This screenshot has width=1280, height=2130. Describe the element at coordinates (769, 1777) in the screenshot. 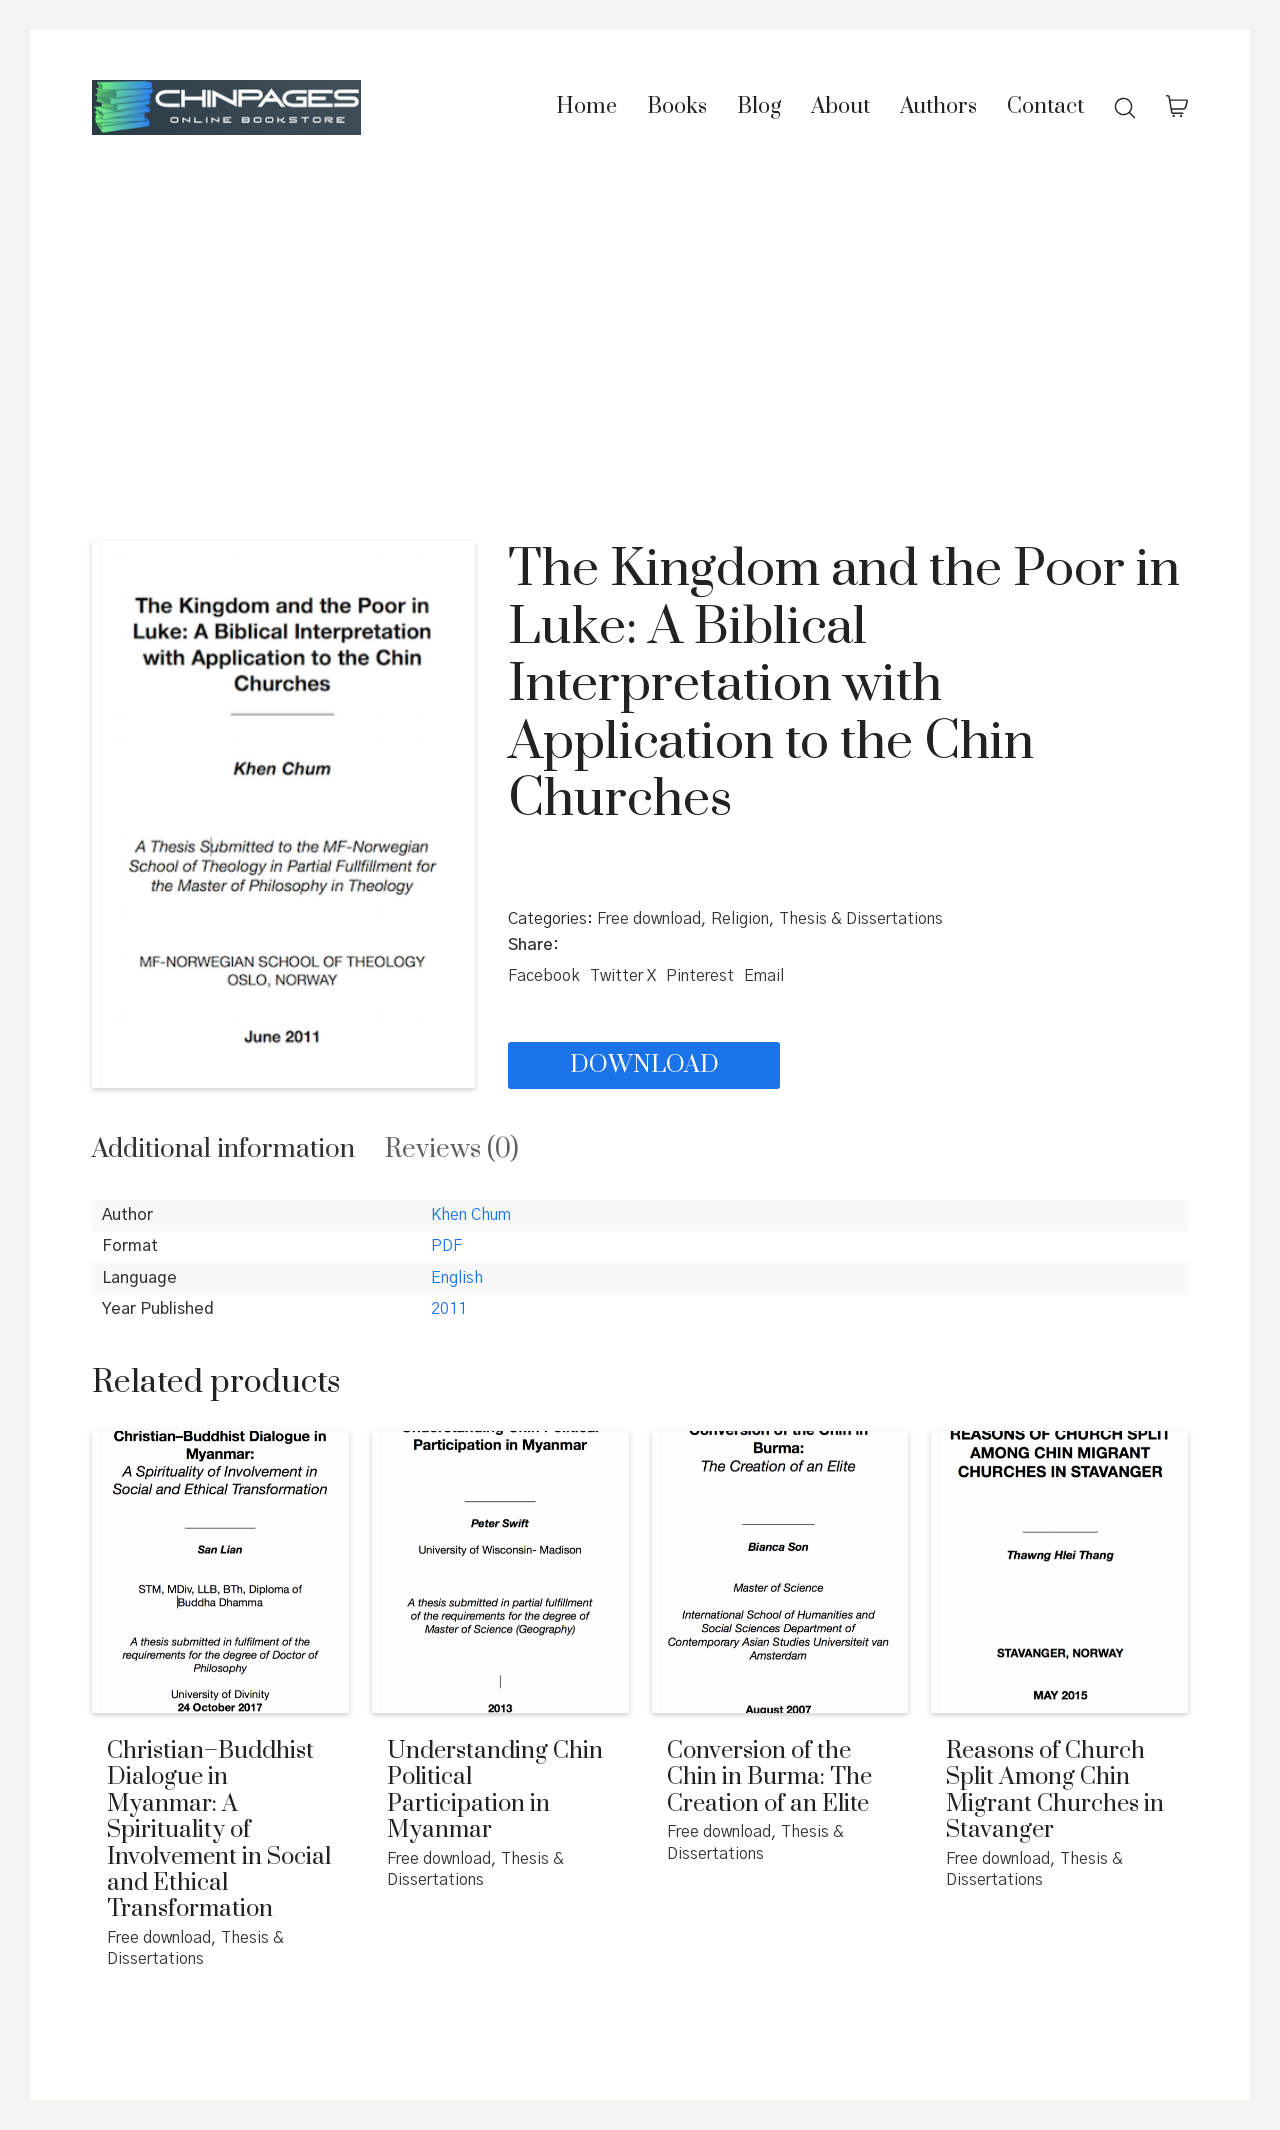

I see `Conversion of the Chin in Burma: The Creation of an Elite` at that location.